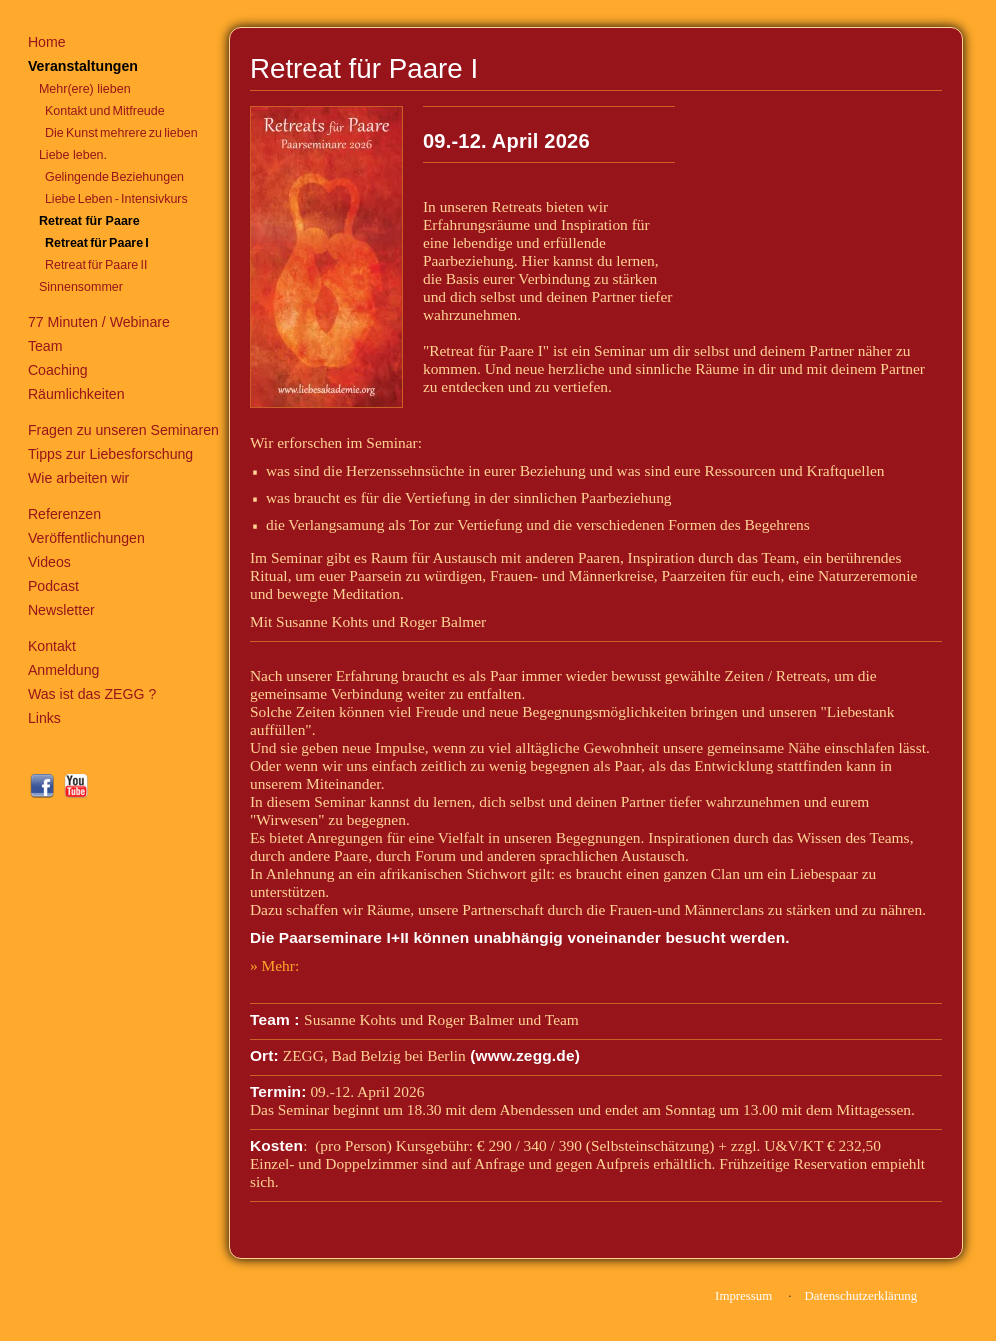 Image resolution: width=996 pixels, height=1341 pixels. What do you see at coordinates (96, 265) in the screenshot?
I see `Retreat für Paare II` at bounding box center [96, 265].